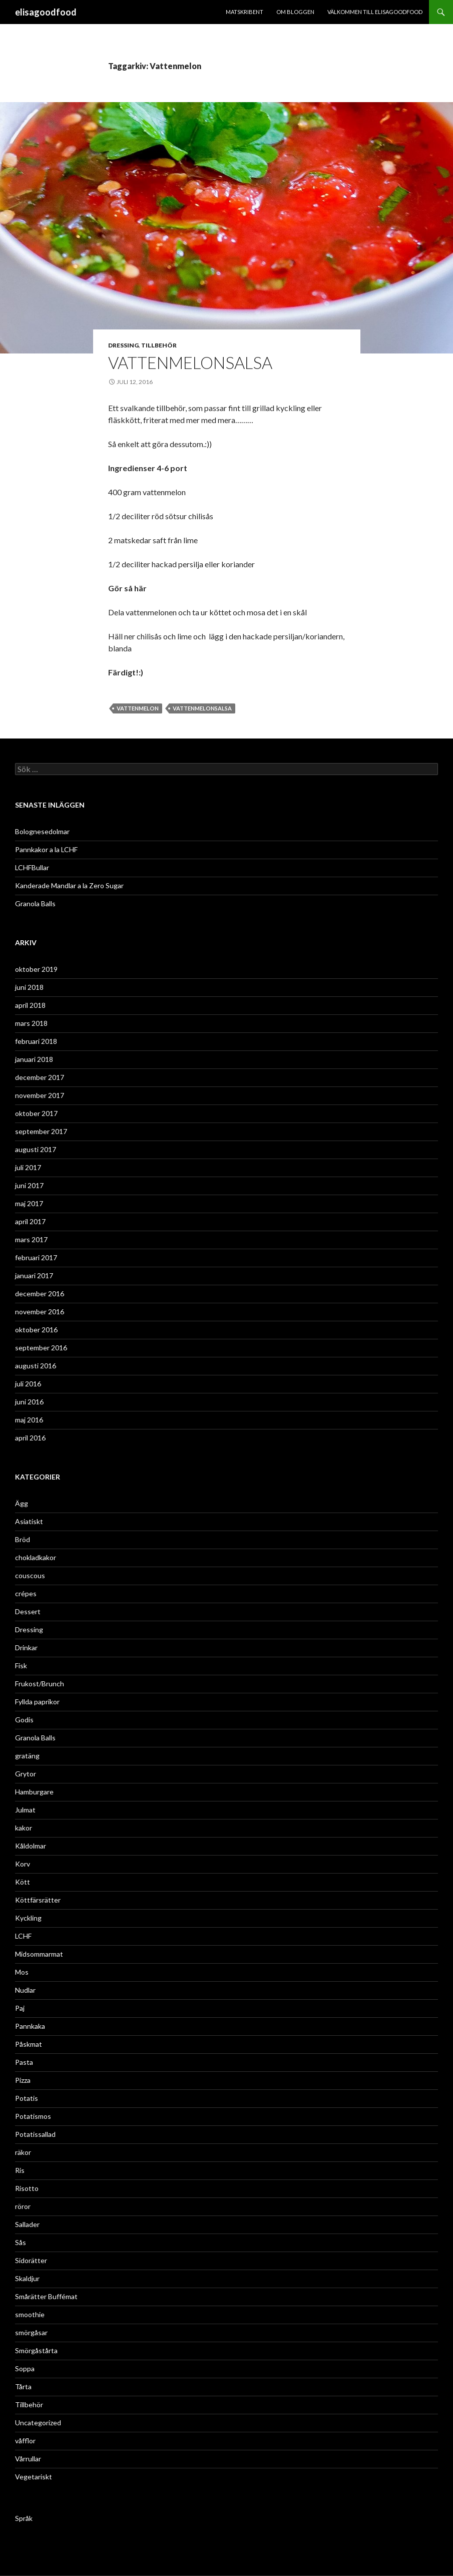 The width and height of the screenshot is (453, 2576). What do you see at coordinates (20, 2008) in the screenshot?
I see `Paj` at bounding box center [20, 2008].